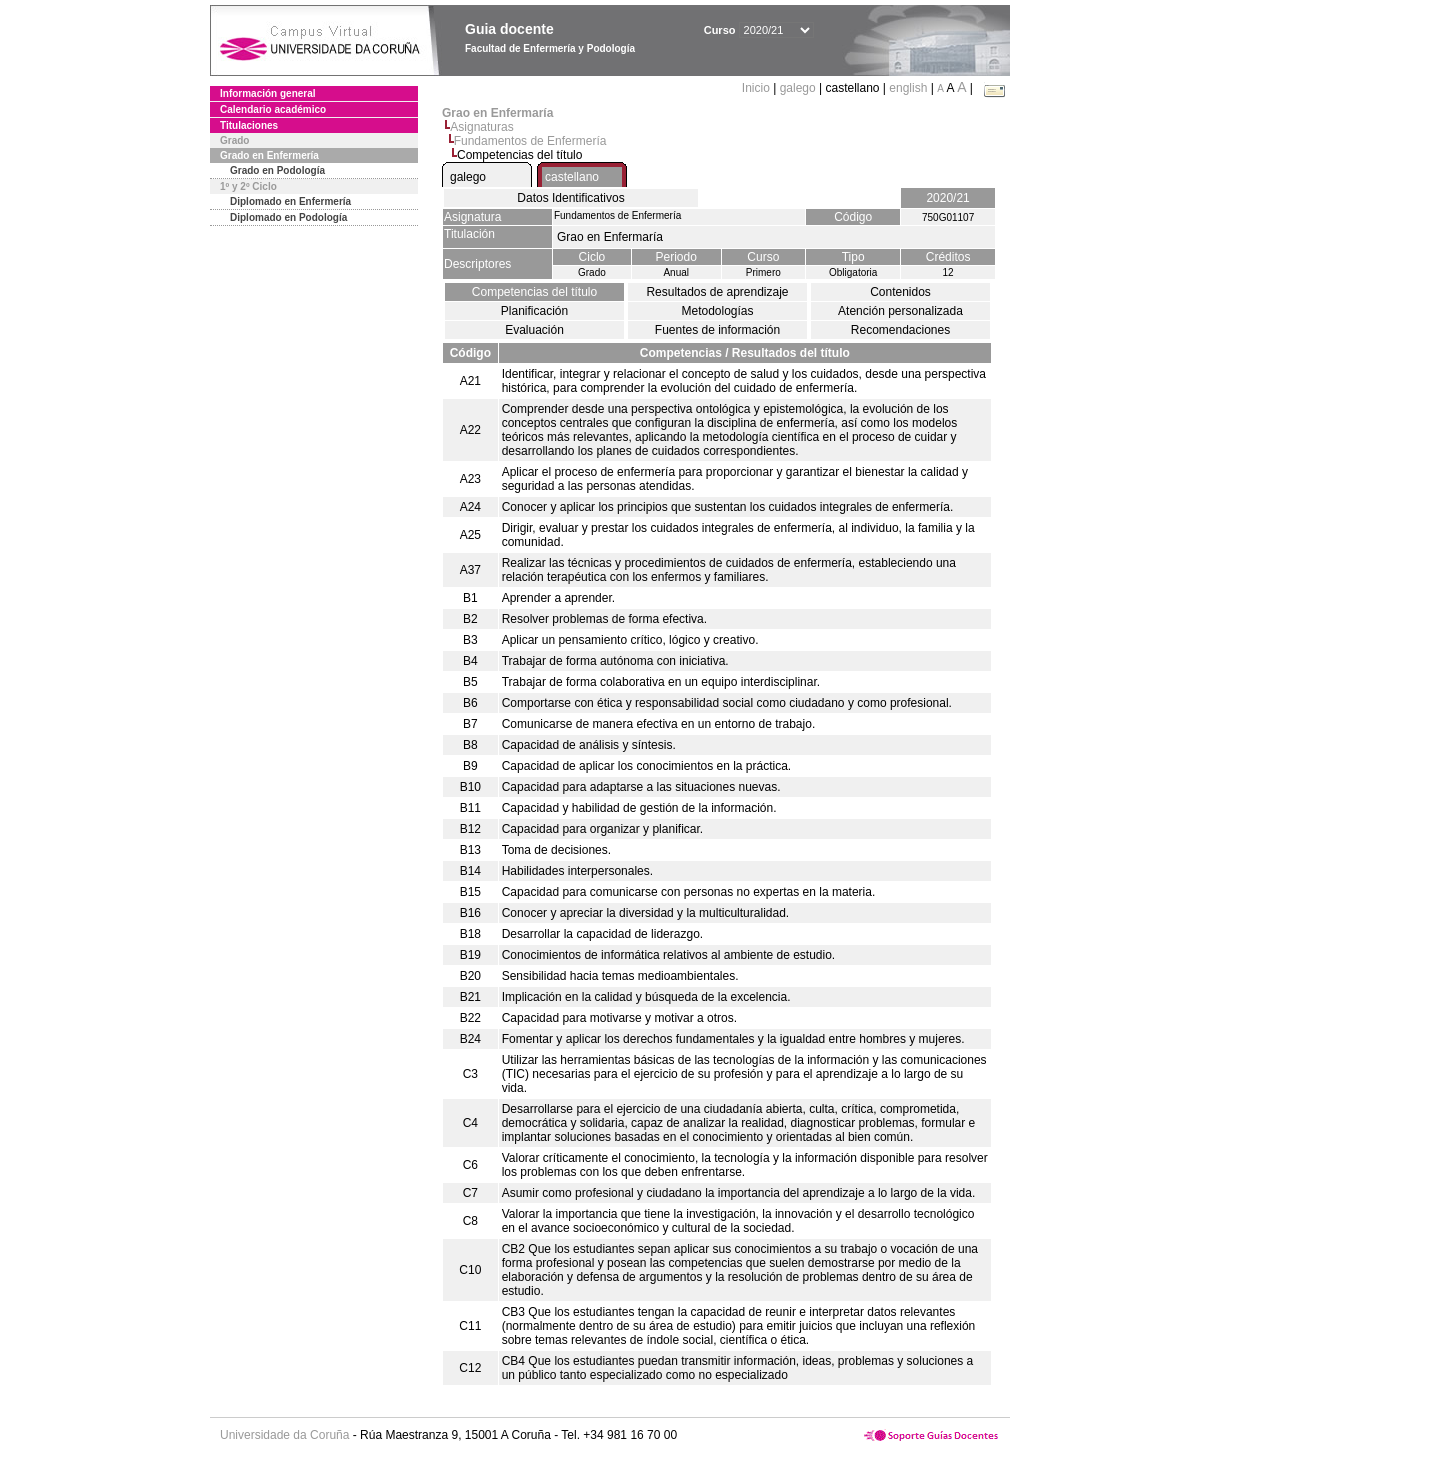 The width and height of the screenshot is (1440, 1460). What do you see at coordinates (534, 330) in the screenshot?
I see `Evaluación` at bounding box center [534, 330].